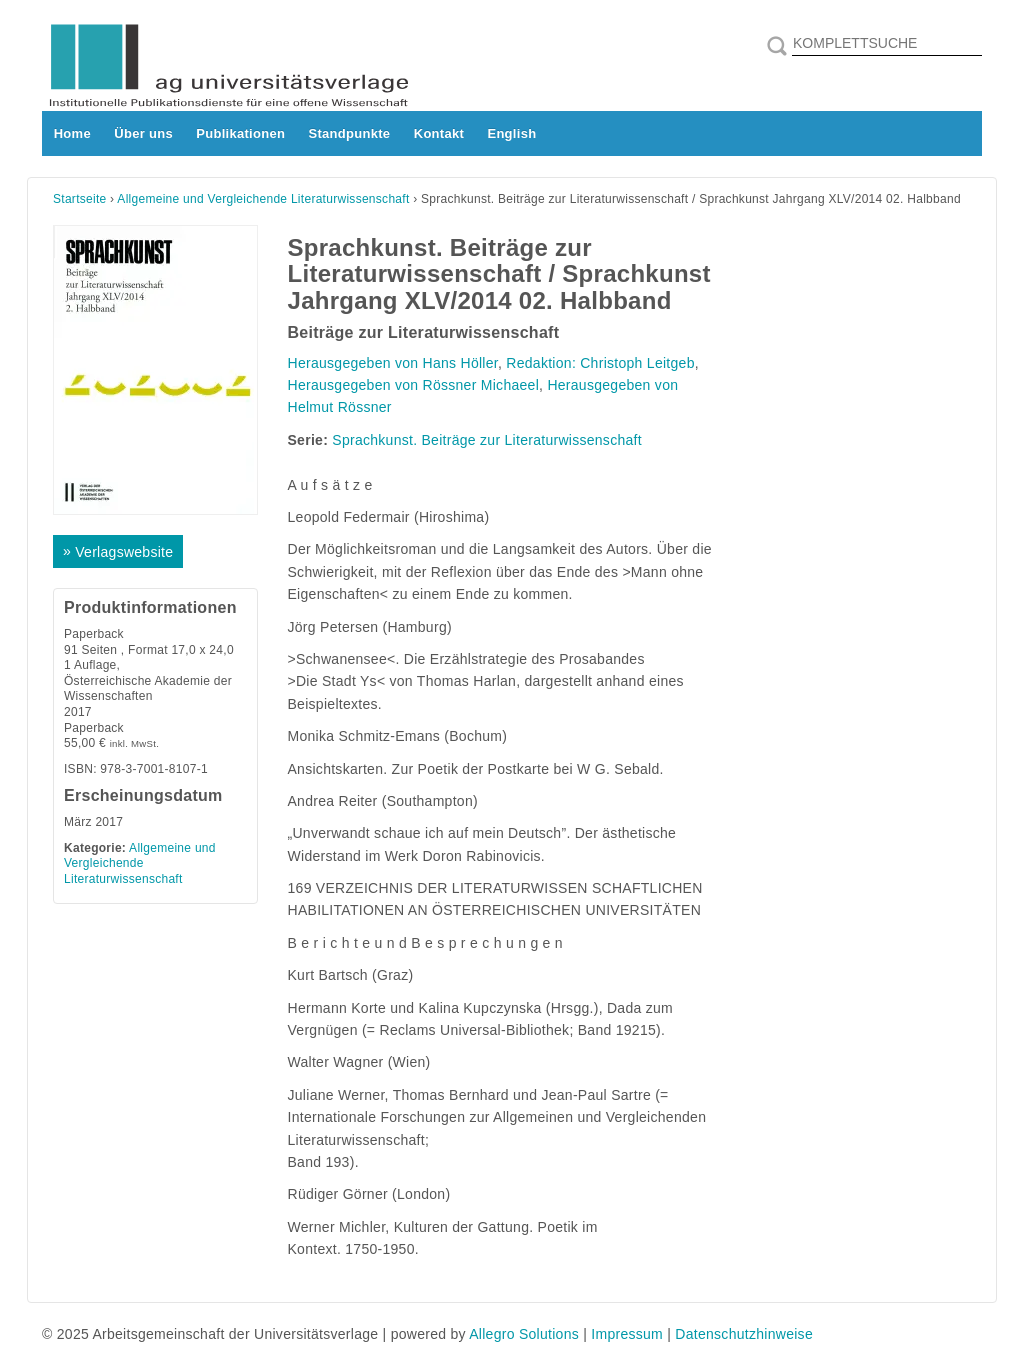 Image resolution: width=1024 pixels, height=1345 pixels. I want to click on Datenschutzhinweise, so click(744, 1334).